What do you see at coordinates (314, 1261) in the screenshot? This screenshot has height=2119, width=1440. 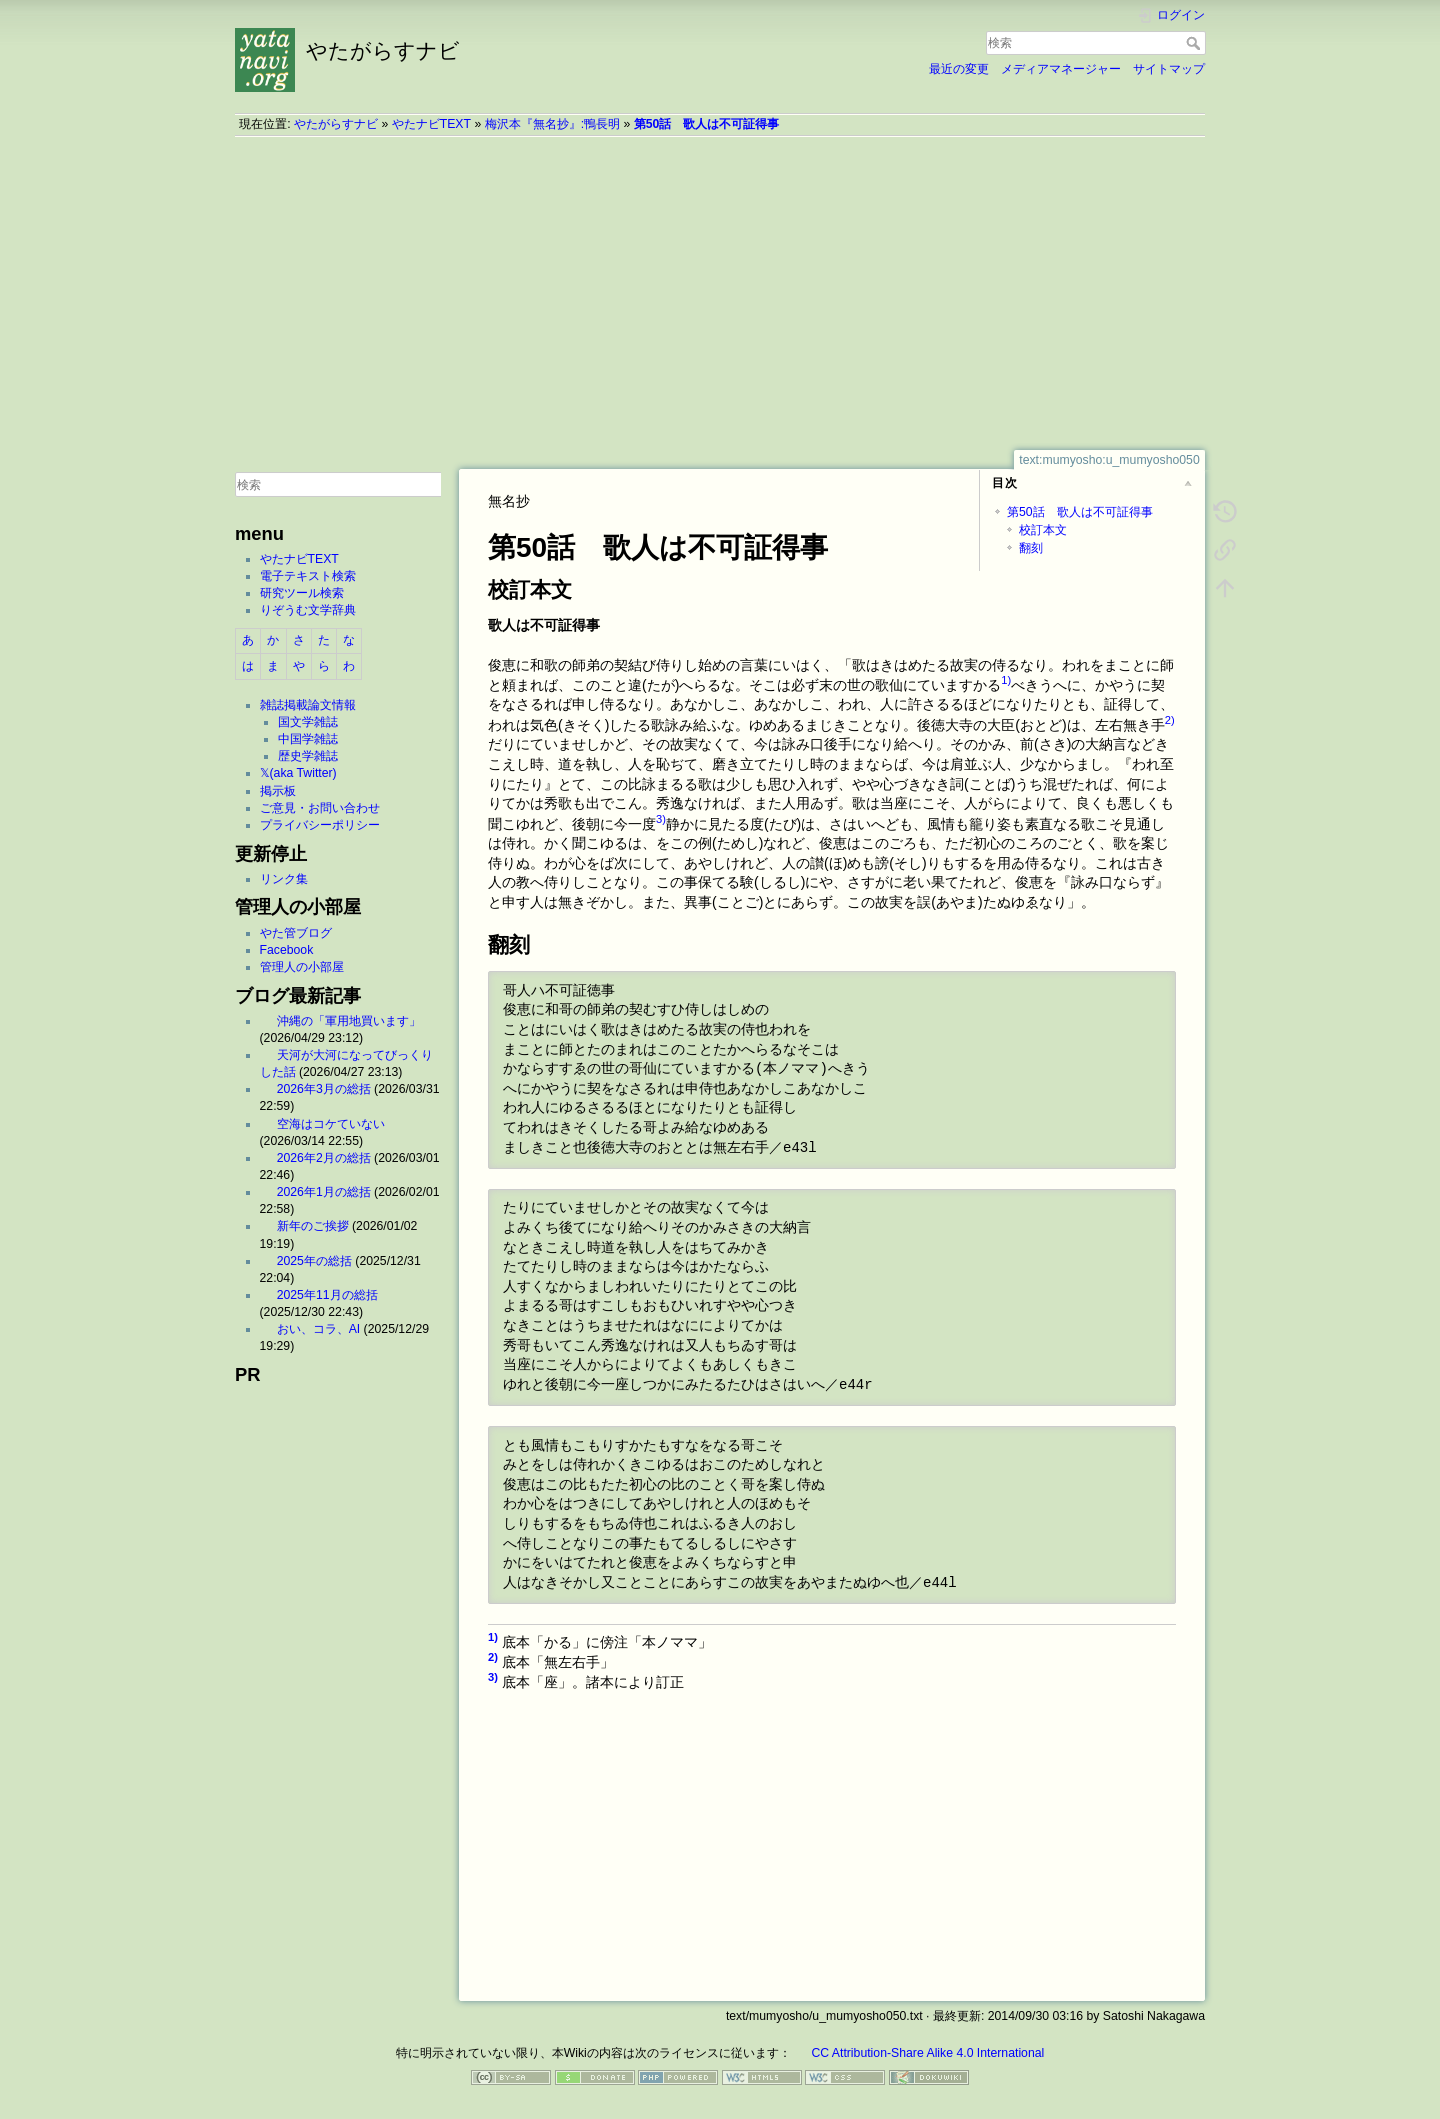 I see `2025年の総括` at bounding box center [314, 1261].